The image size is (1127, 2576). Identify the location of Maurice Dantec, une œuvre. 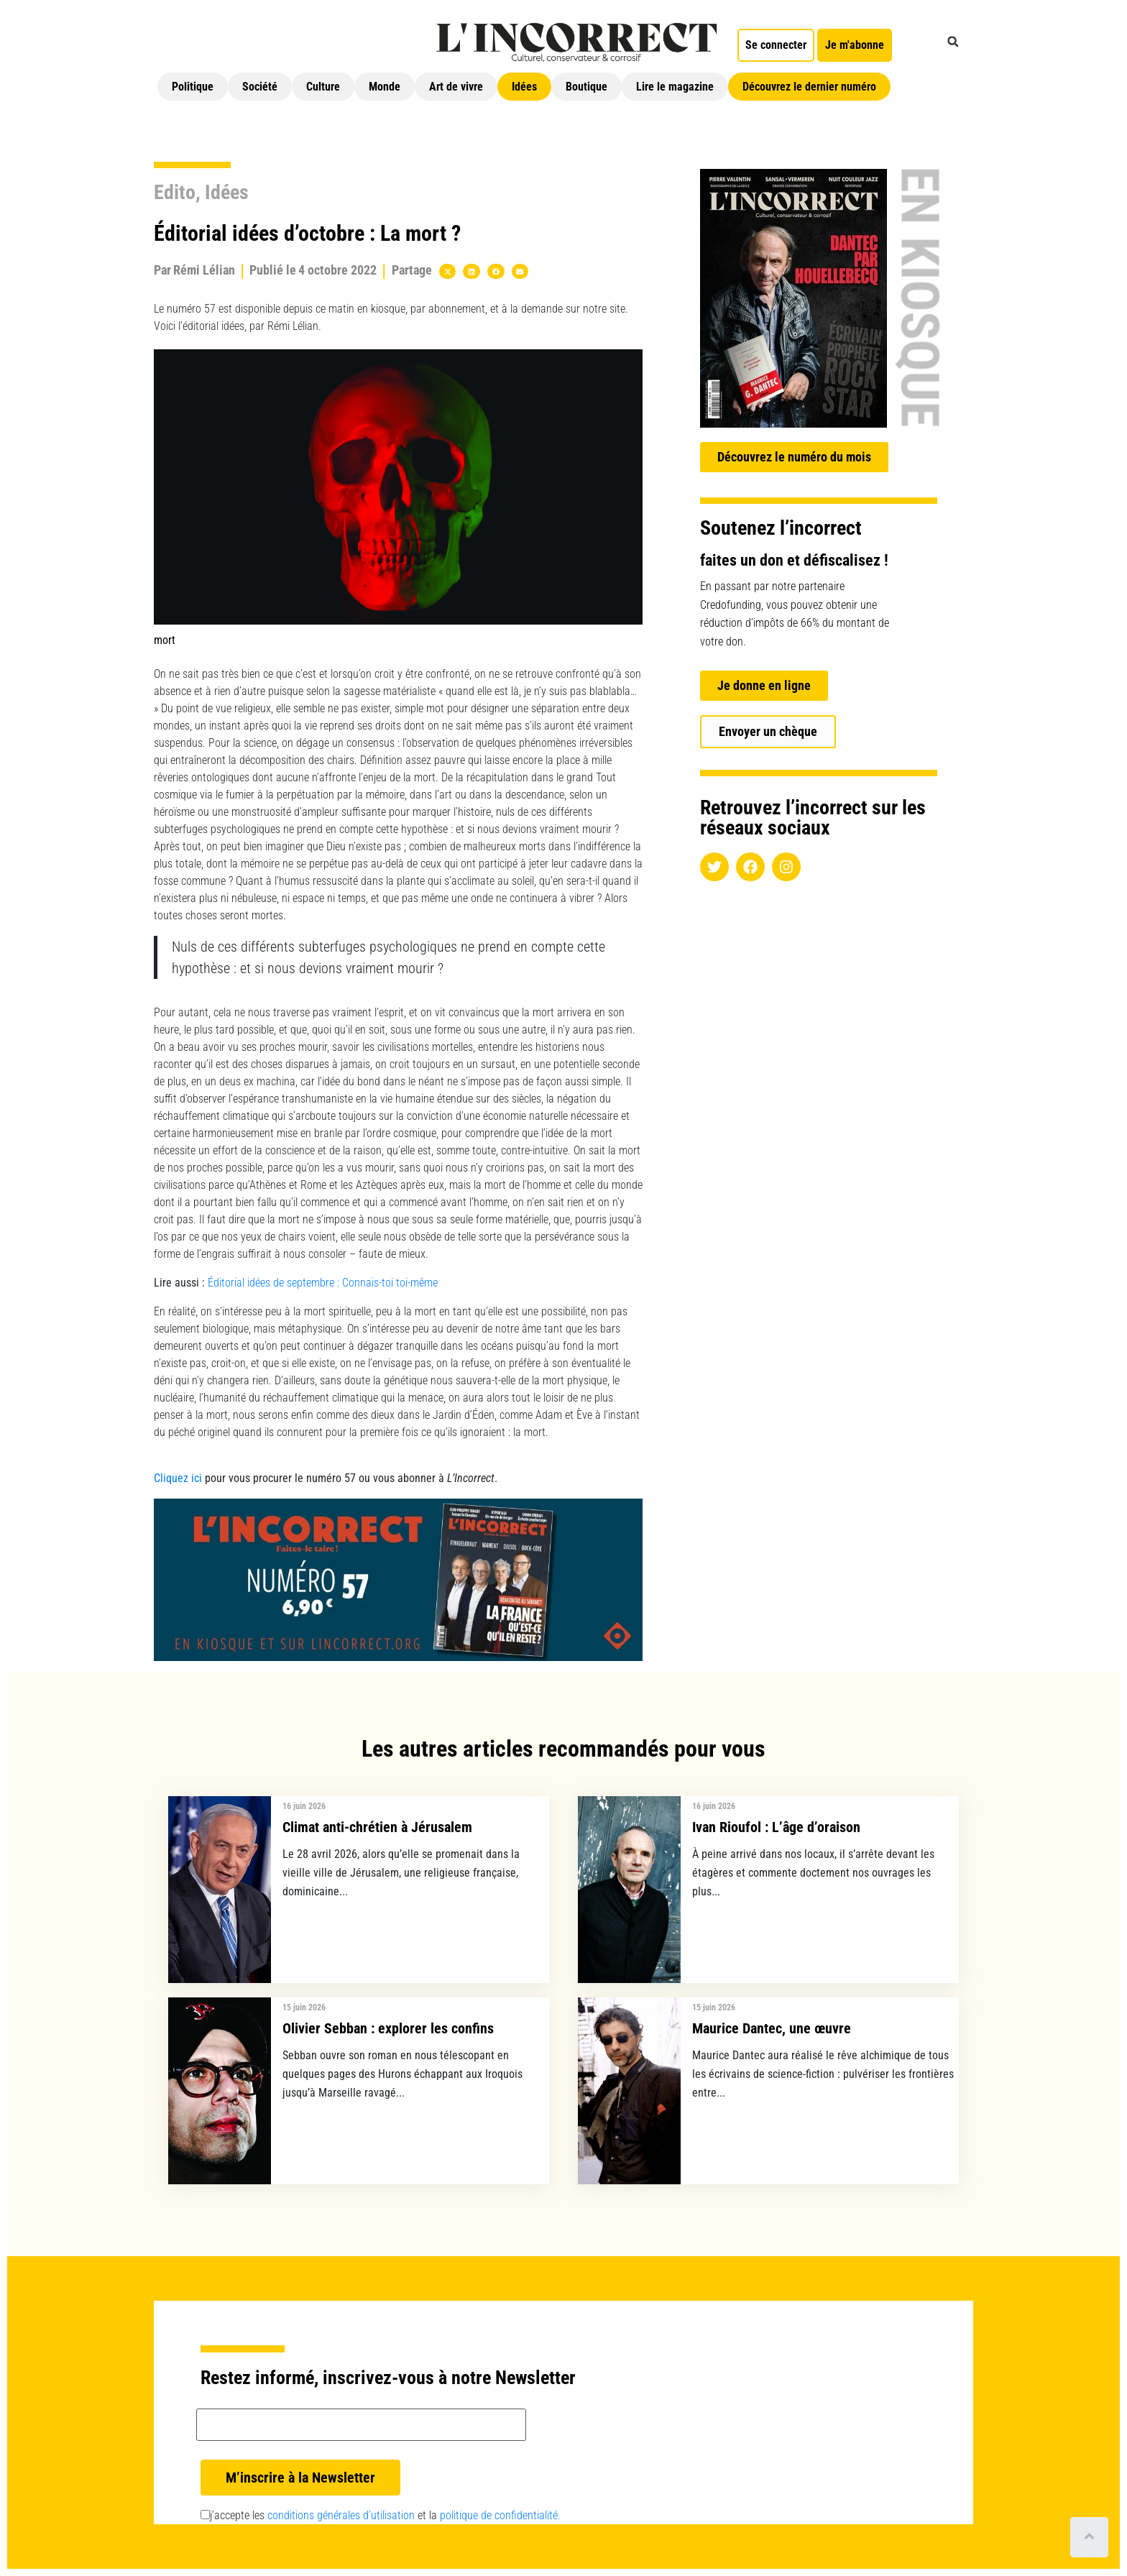
(771, 2028).